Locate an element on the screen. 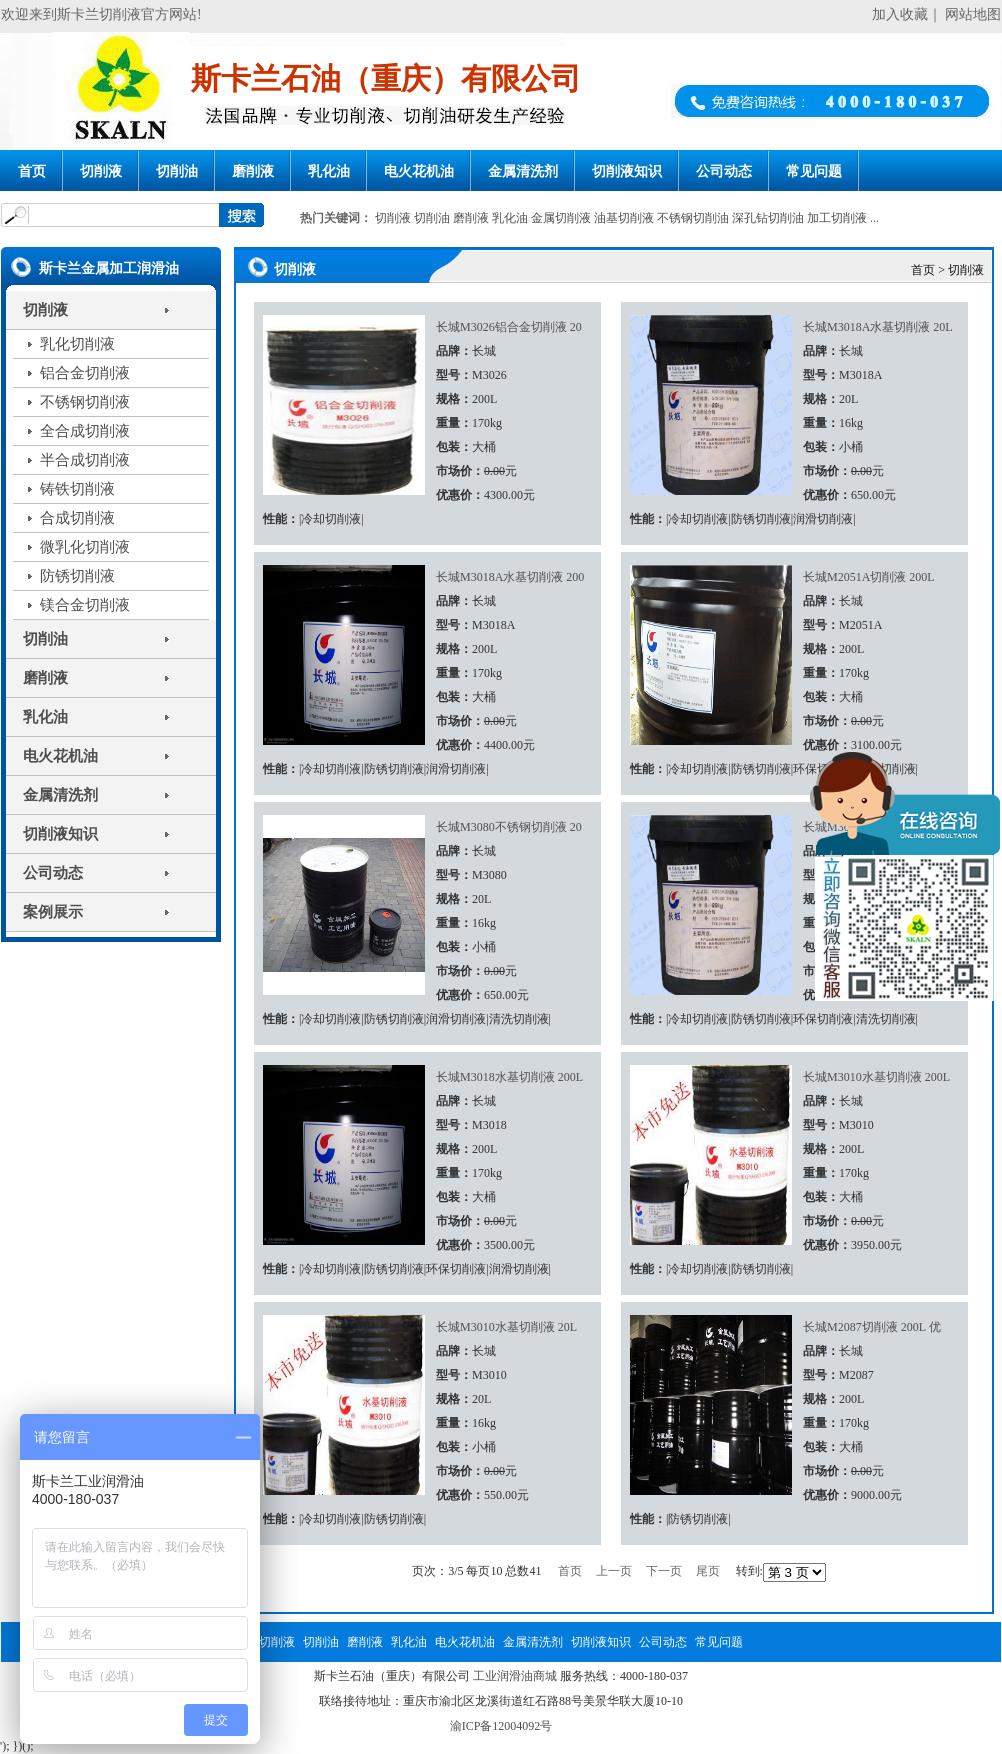  金属切削液 is located at coordinates (561, 218).